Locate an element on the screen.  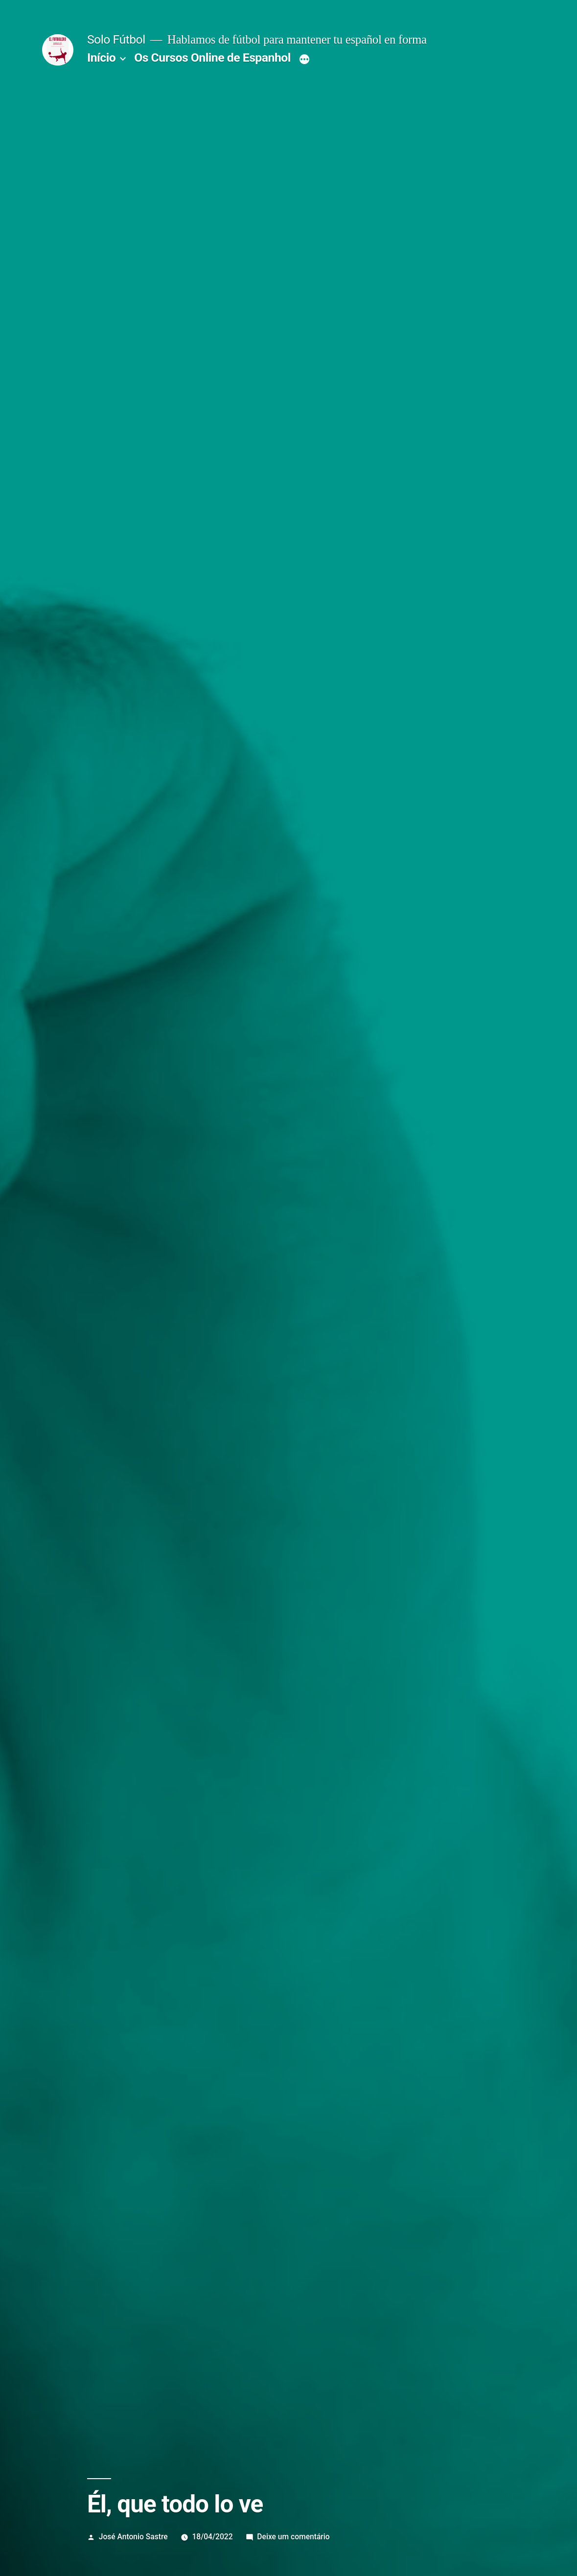
Os Cursos Online de Espanhol is located at coordinates (212, 57).